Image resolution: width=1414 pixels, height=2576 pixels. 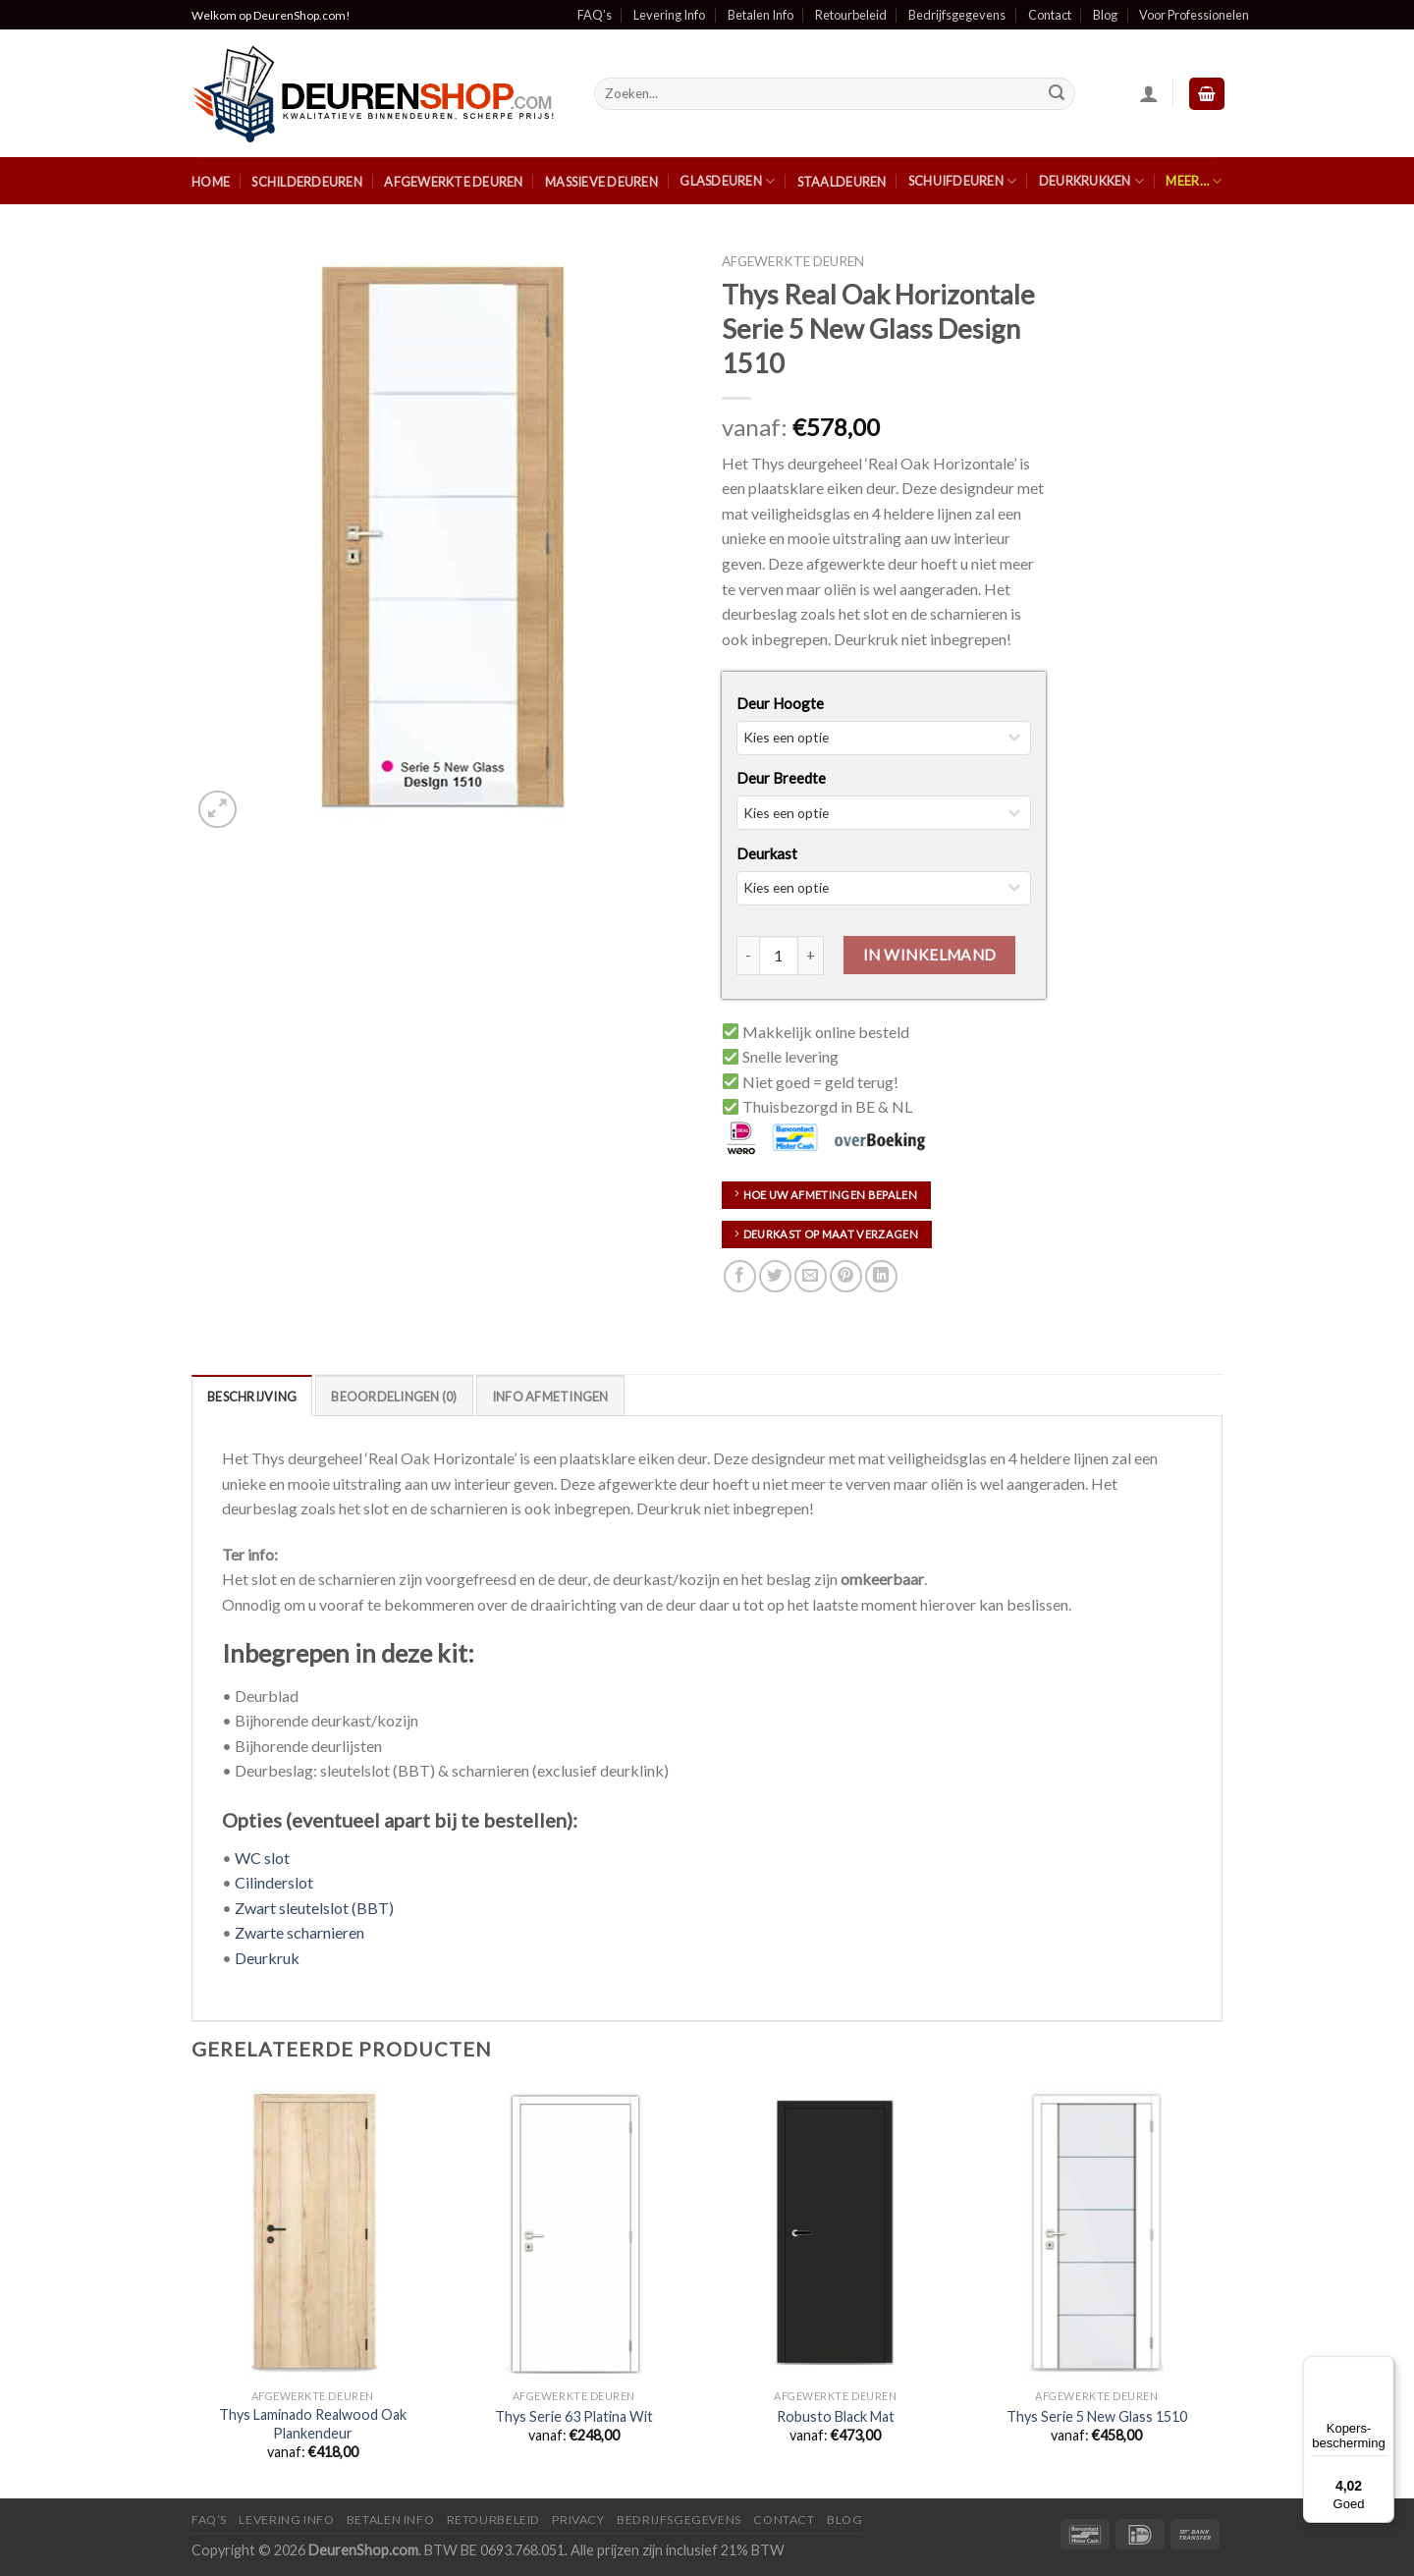 What do you see at coordinates (601, 182) in the screenshot?
I see `Massieve Deuren` at bounding box center [601, 182].